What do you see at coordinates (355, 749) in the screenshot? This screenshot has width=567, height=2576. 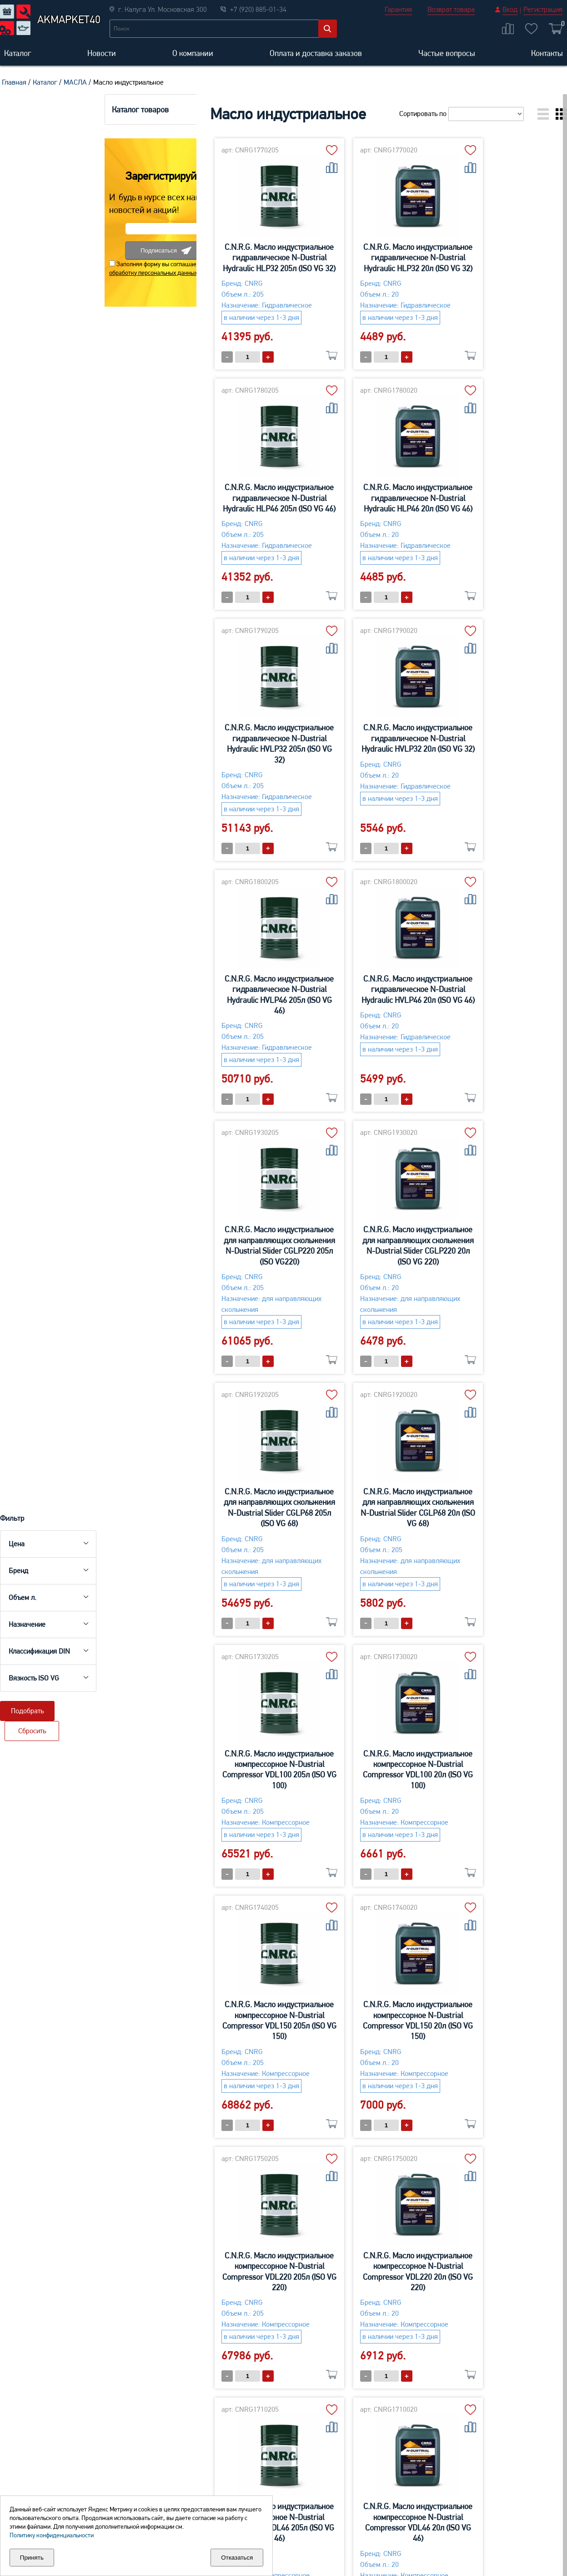 I see `C.N.R.G. Масло индустриальное гидравлическое N-Dustrial Hydraulic HVLP46 20л (ISO VG 46)` at bounding box center [355, 749].